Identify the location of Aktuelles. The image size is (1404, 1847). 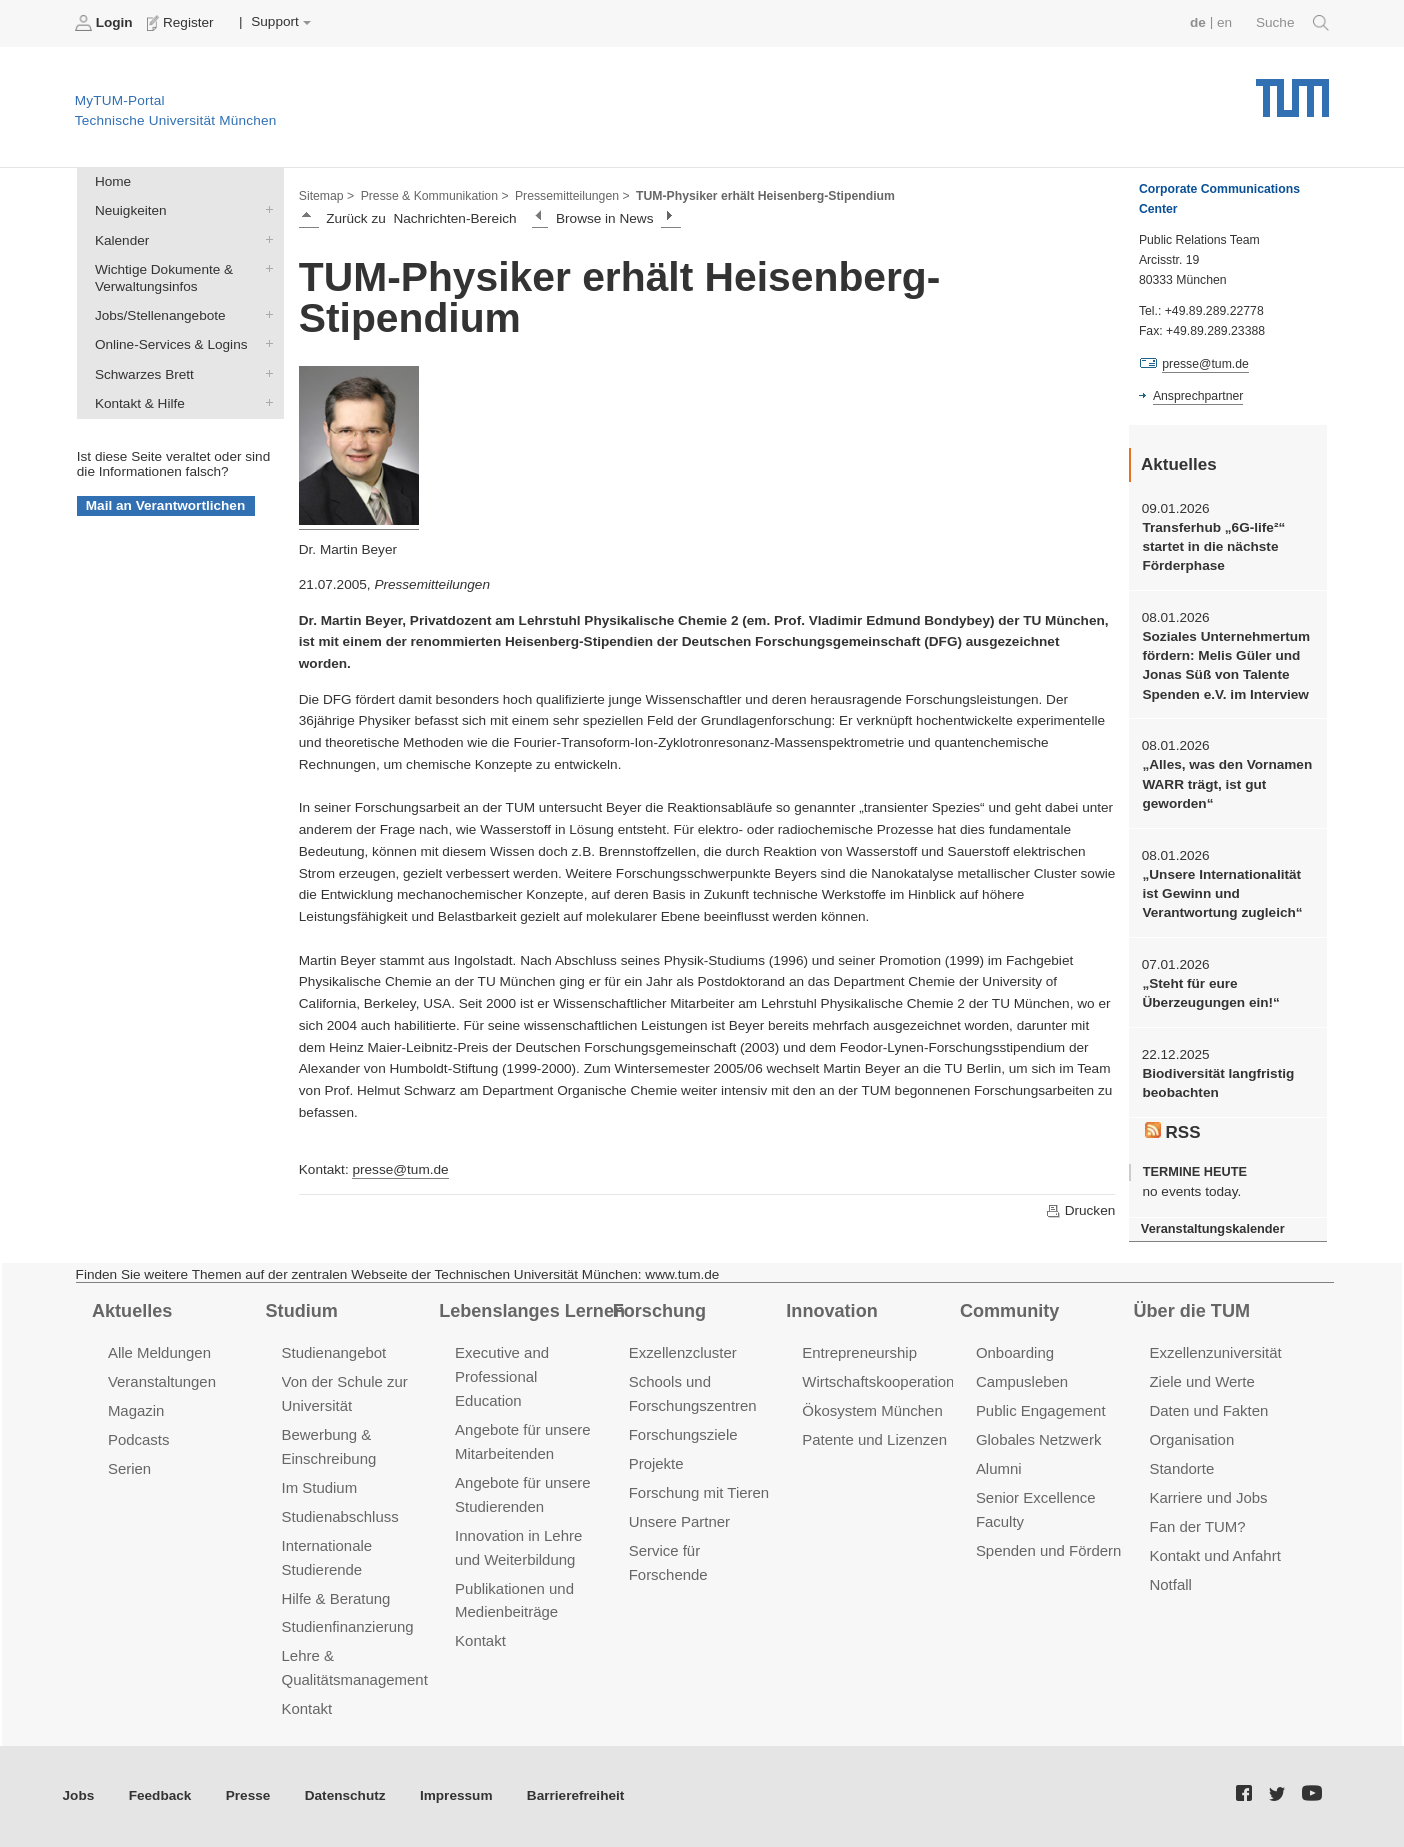
(132, 1311).